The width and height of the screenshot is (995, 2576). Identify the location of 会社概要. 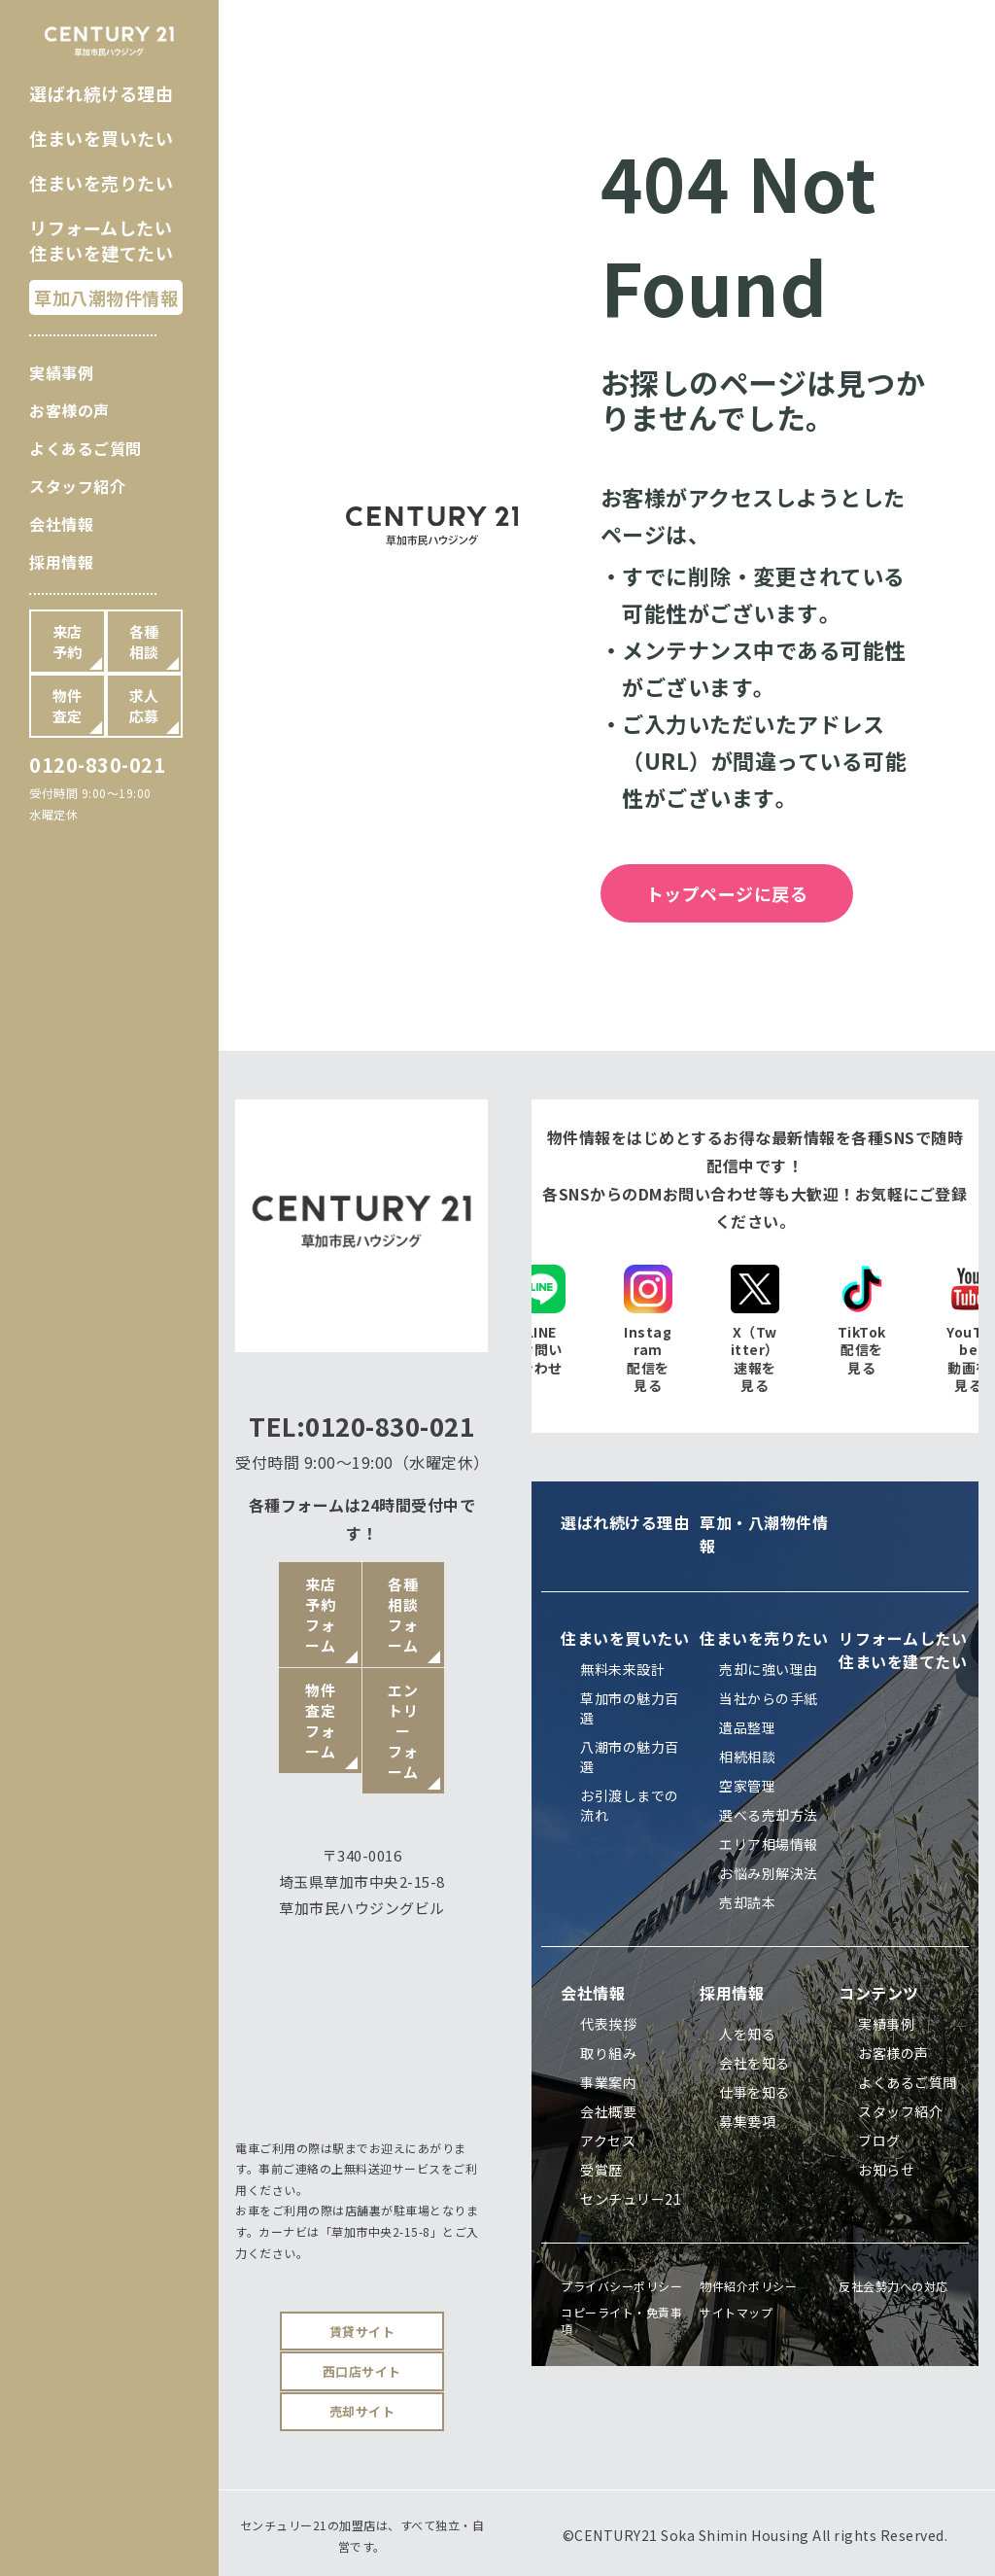
(608, 2111).